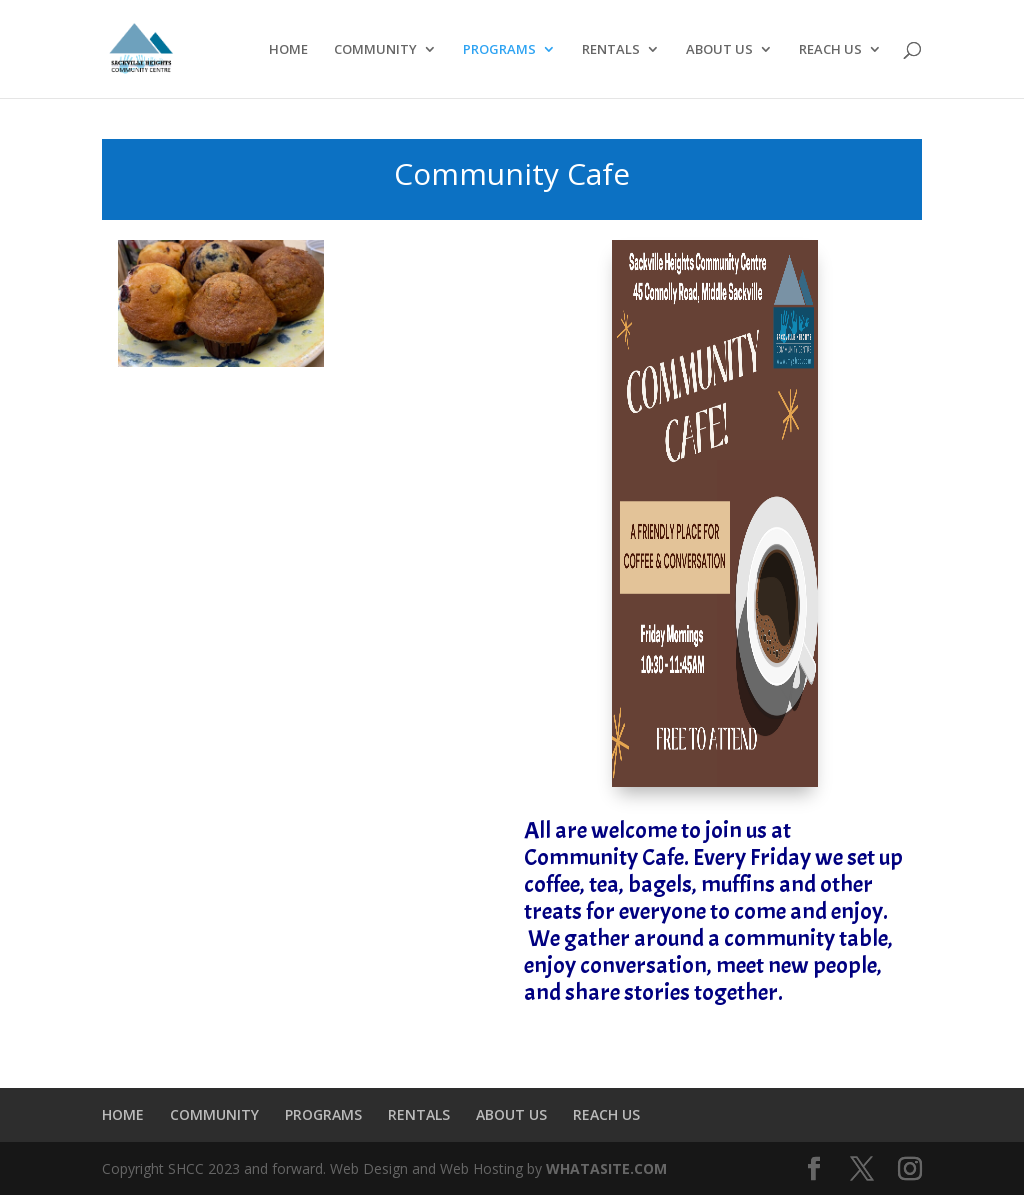  Describe the element at coordinates (606, 1168) in the screenshot. I see `WHATASITE.COM` at that location.